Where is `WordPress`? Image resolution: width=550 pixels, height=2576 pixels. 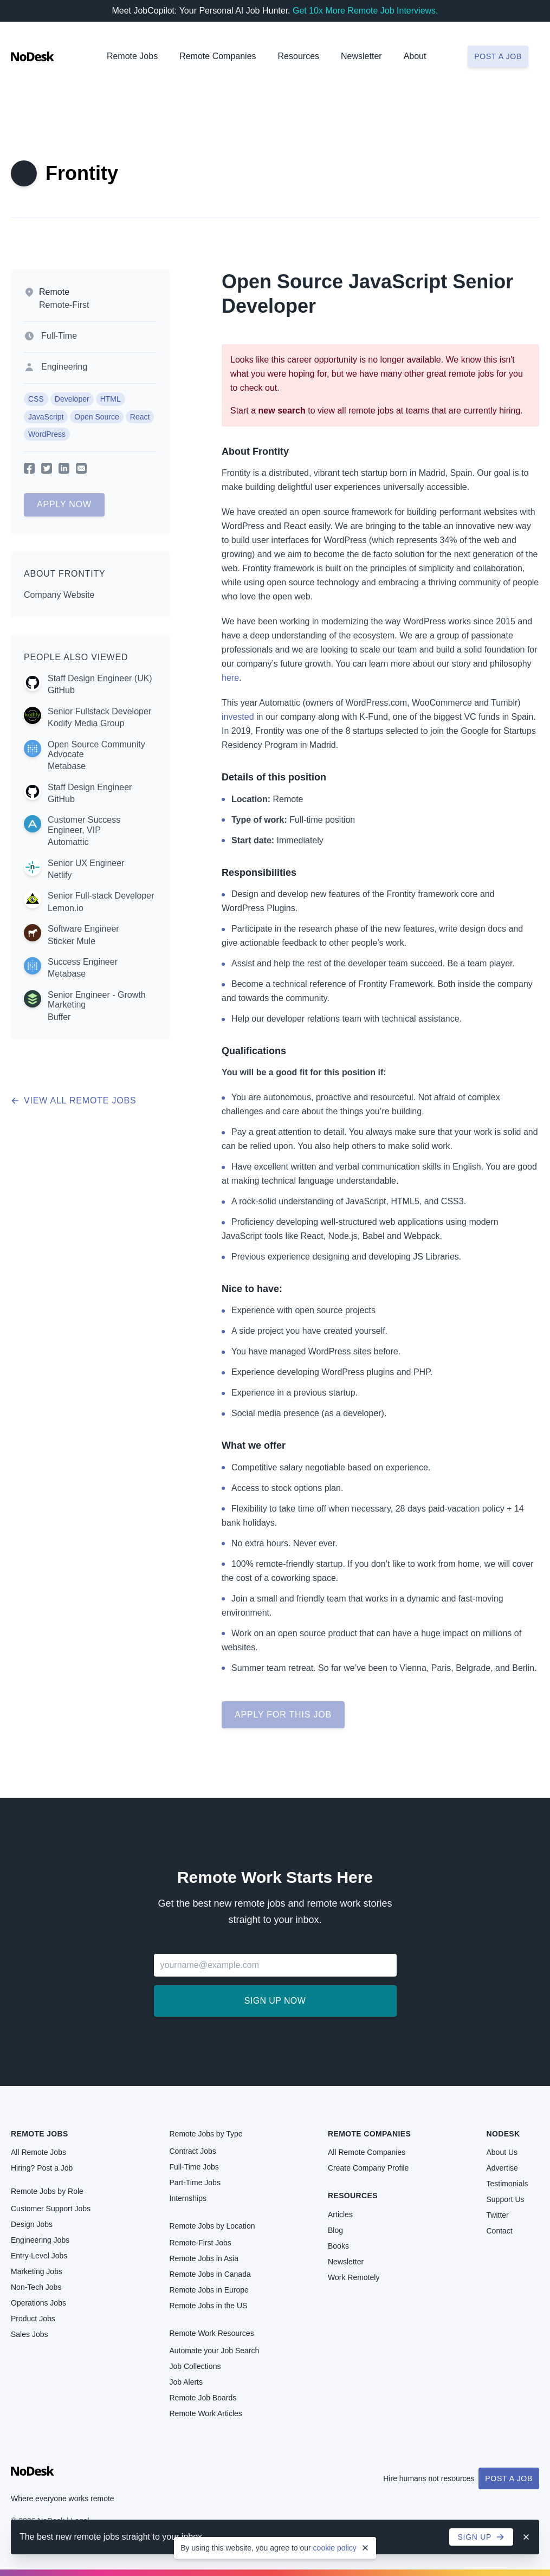 WordPress is located at coordinates (47, 434).